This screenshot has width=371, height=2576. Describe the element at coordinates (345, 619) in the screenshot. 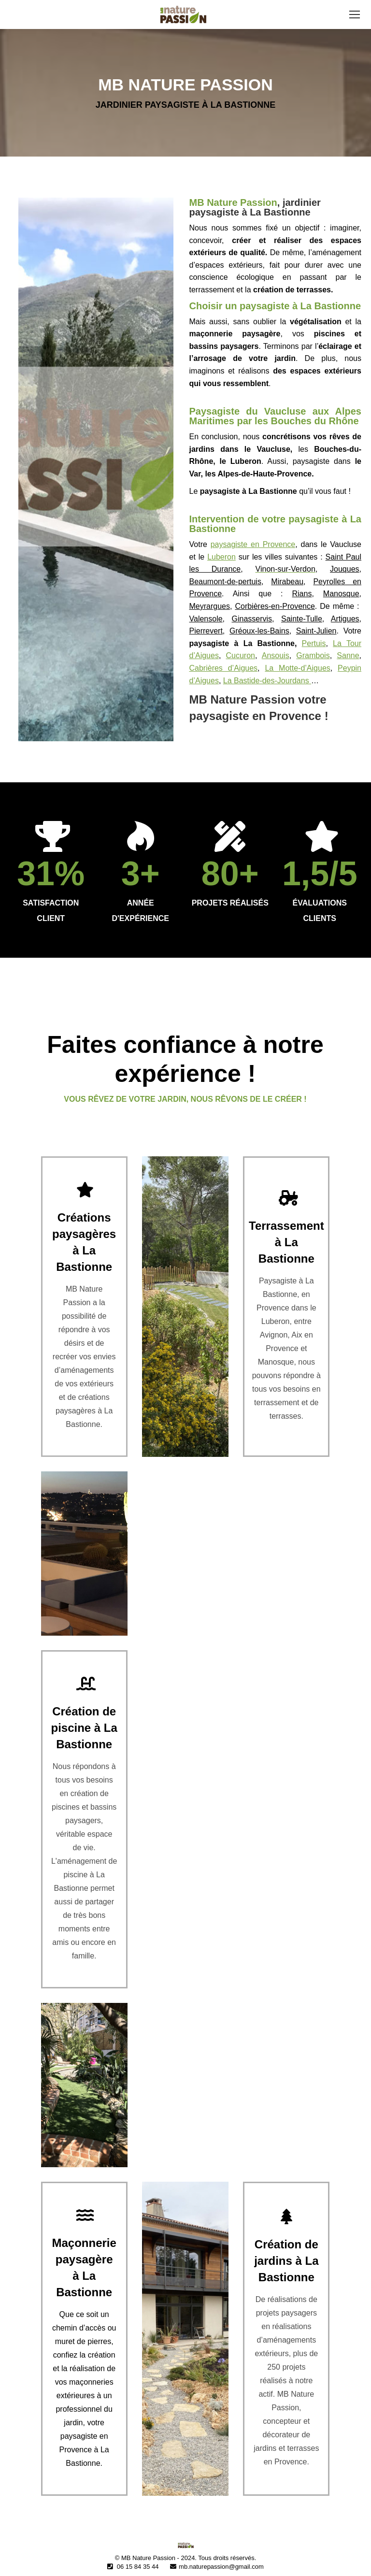

I see `Artigues` at that location.